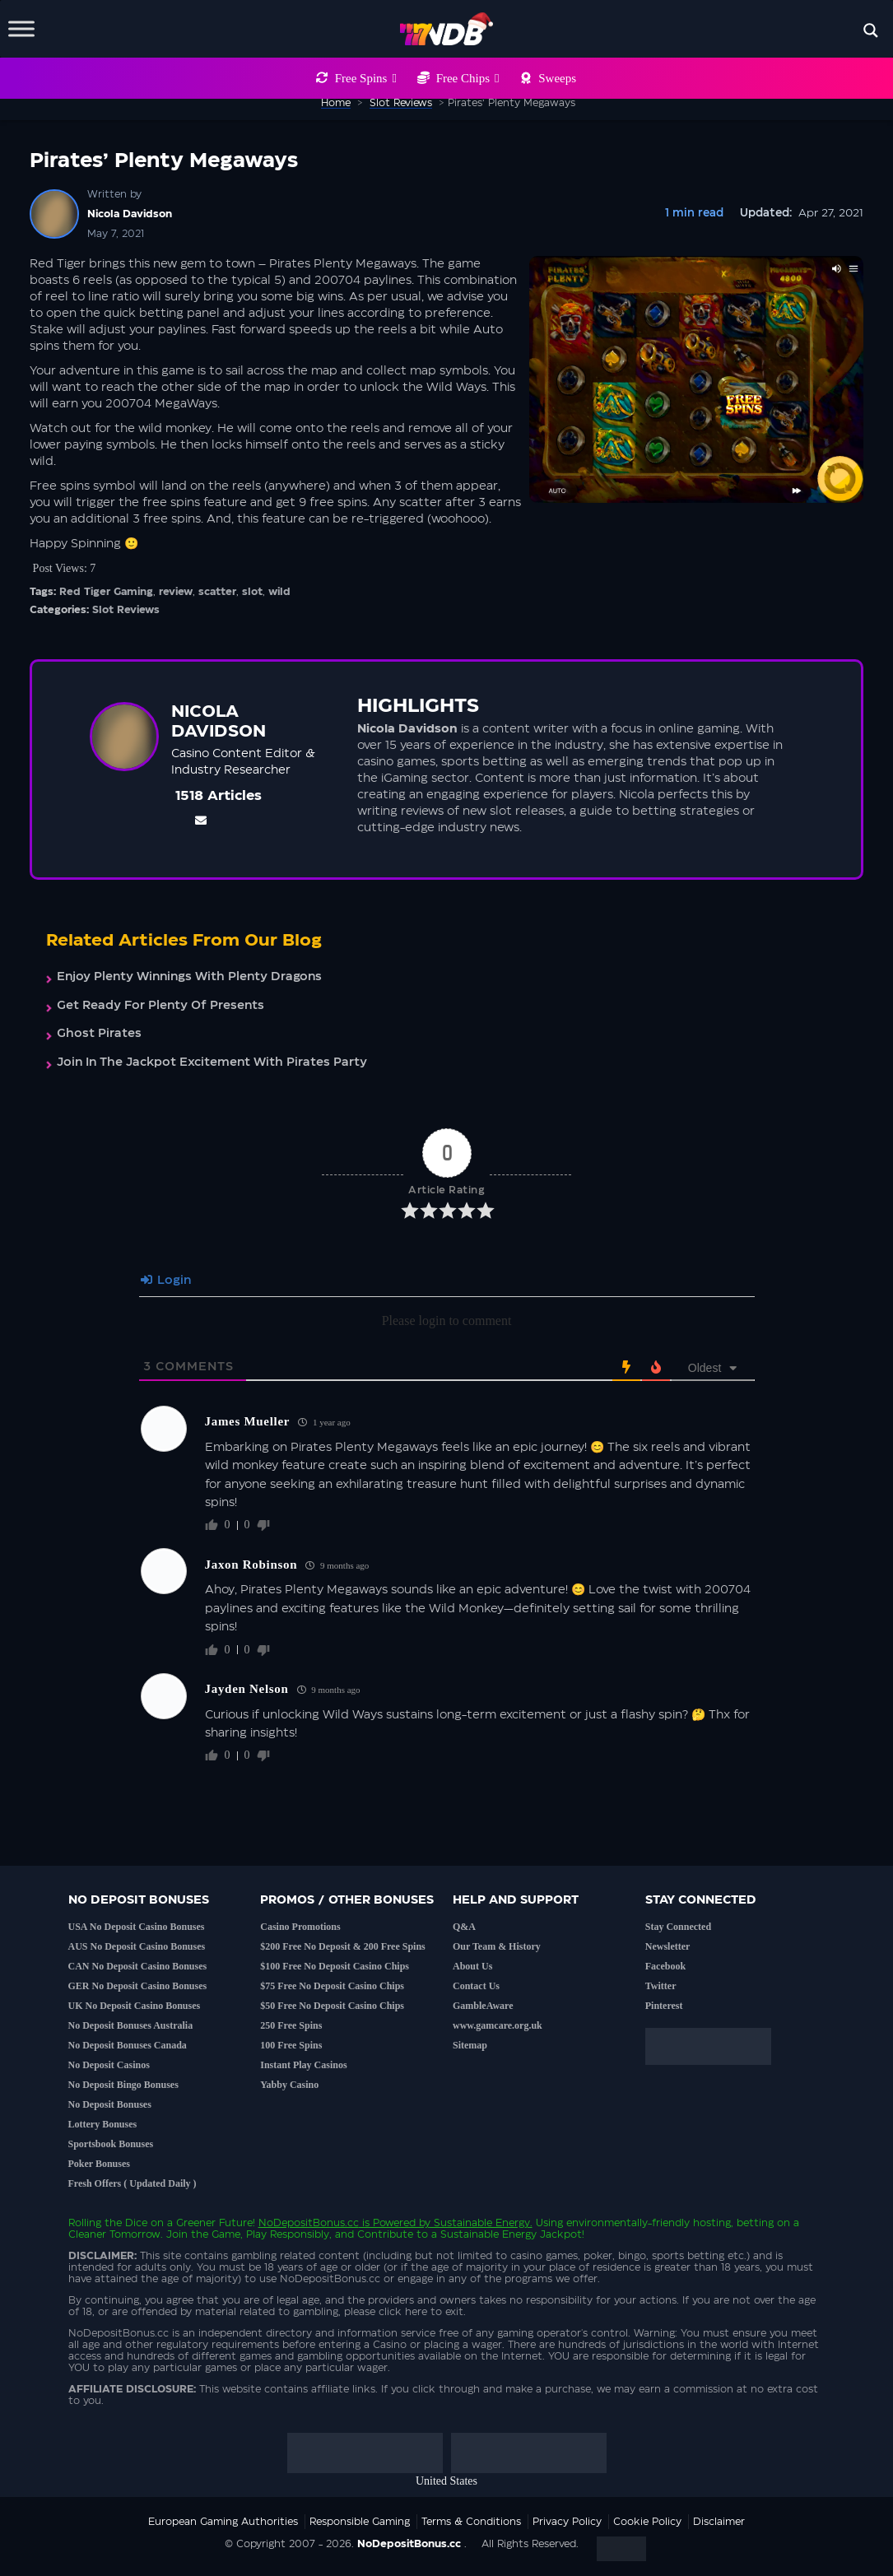 The height and width of the screenshot is (2576, 893). Describe the element at coordinates (21, 28) in the screenshot. I see `[Toggle Menu]` at that location.